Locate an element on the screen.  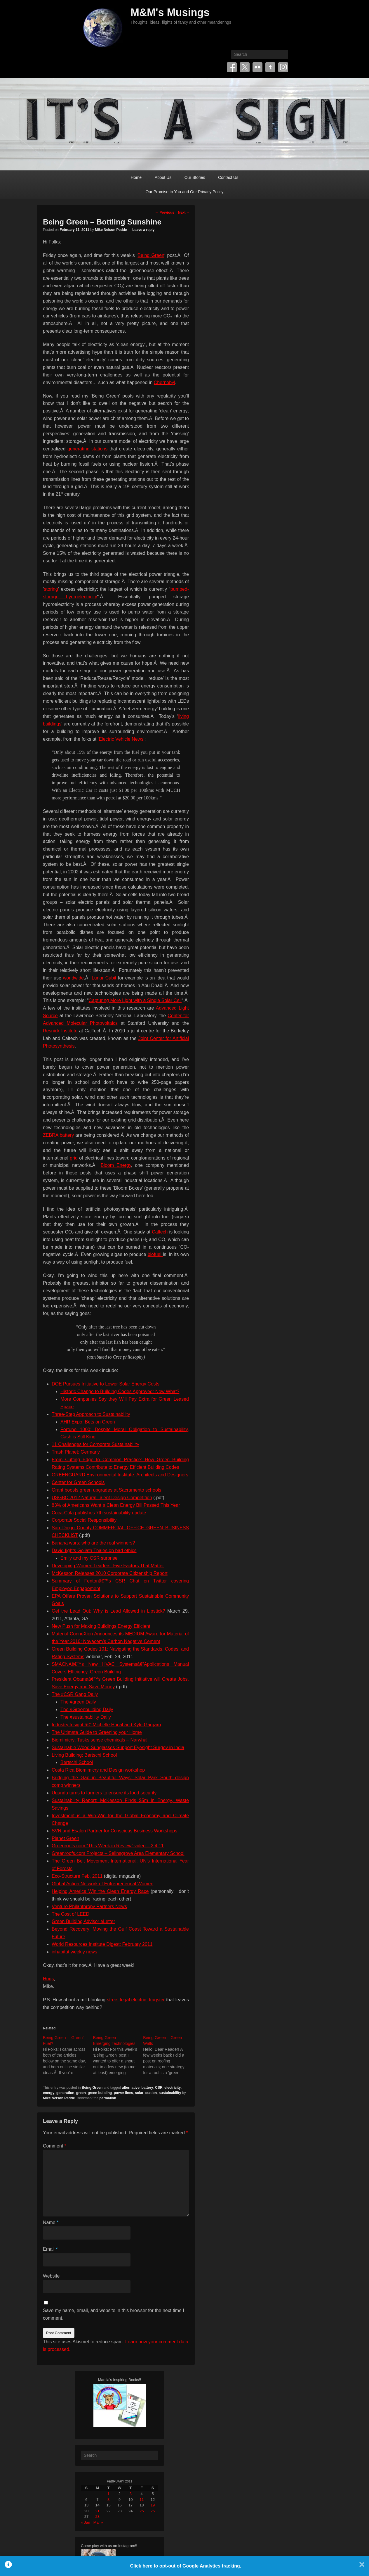
Capturing More Light with a Single Solar Cell is located at coordinates (135, 1000).